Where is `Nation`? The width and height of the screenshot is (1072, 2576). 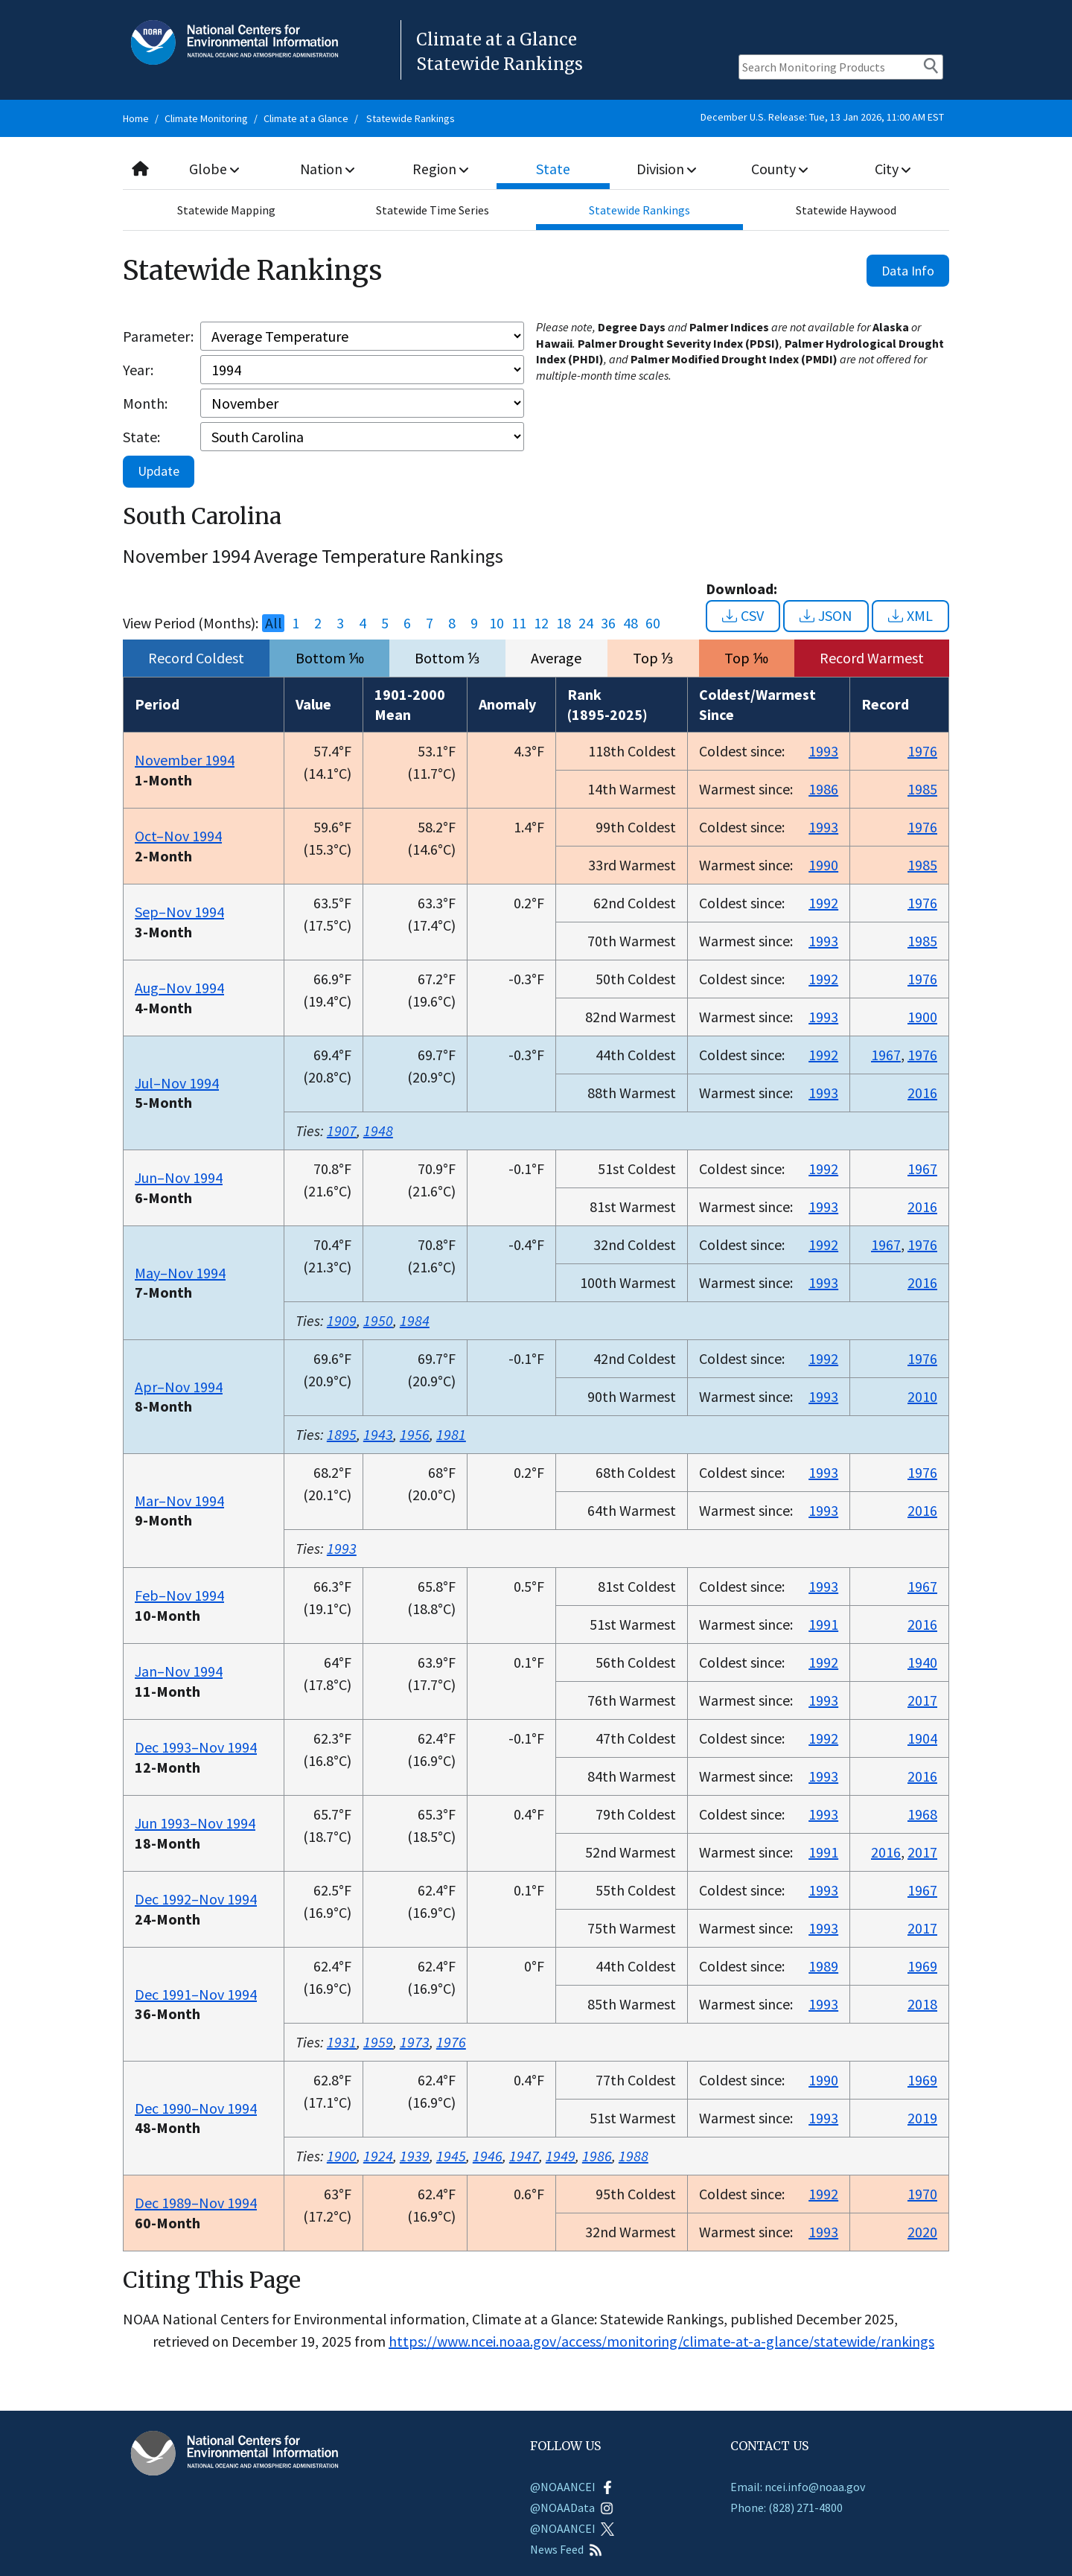 Nation is located at coordinates (327, 168).